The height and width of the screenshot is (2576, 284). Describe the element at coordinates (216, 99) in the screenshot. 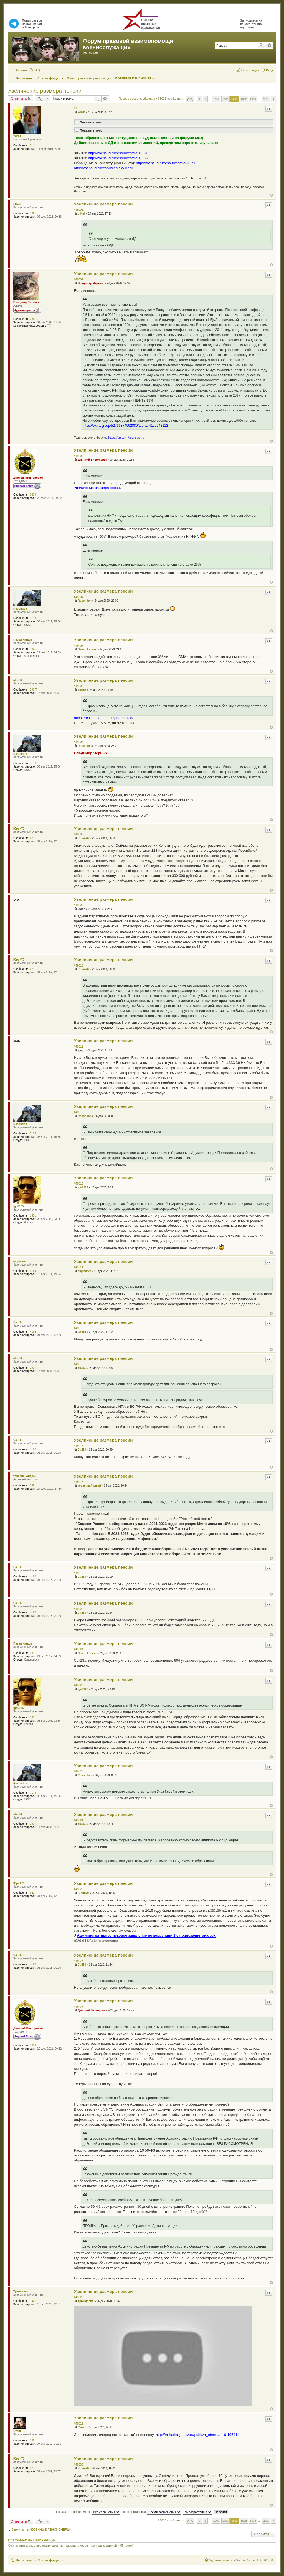

I see `1599 [button]` at that location.